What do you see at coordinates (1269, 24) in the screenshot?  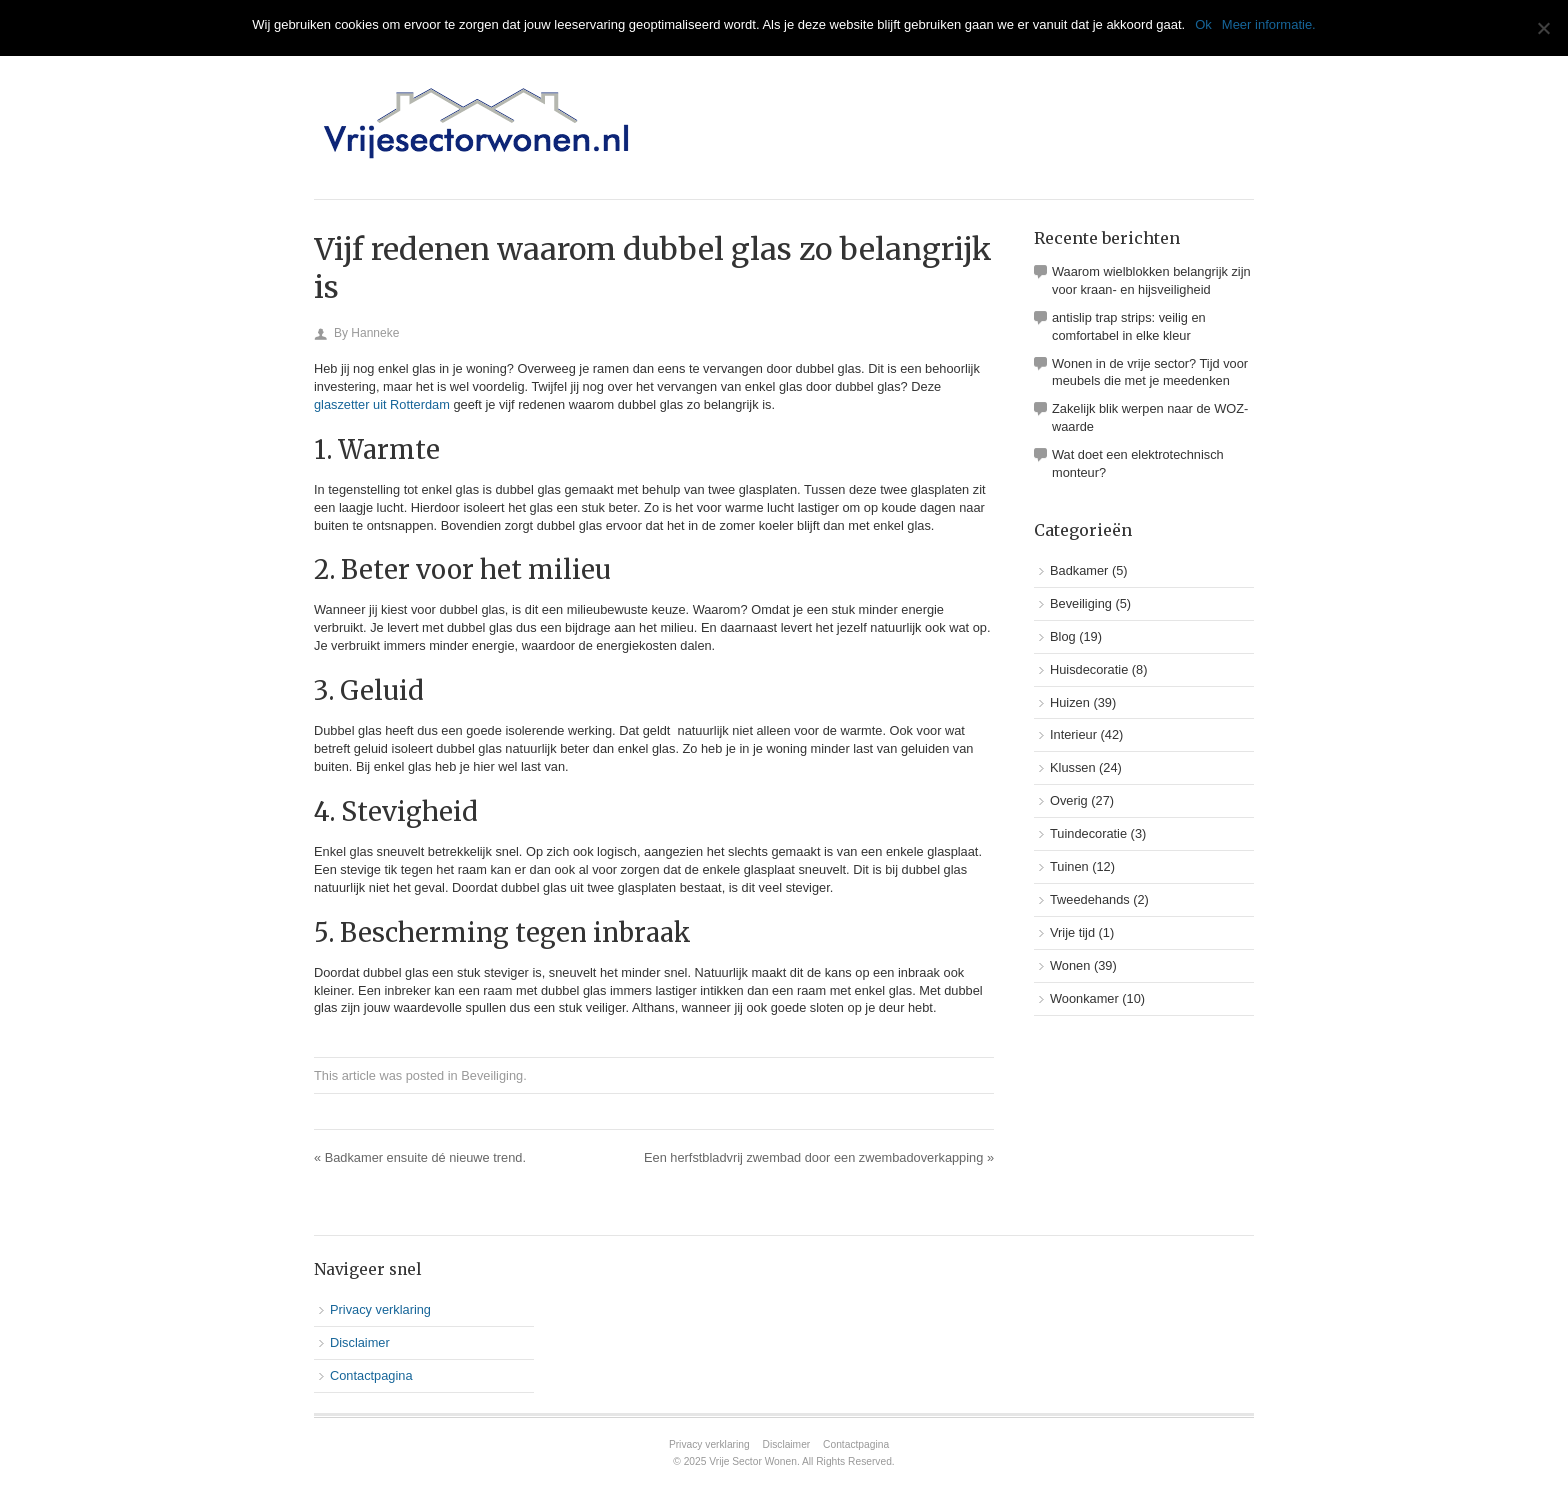 I see `Meer informatie.` at bounding box center [1269, 24].